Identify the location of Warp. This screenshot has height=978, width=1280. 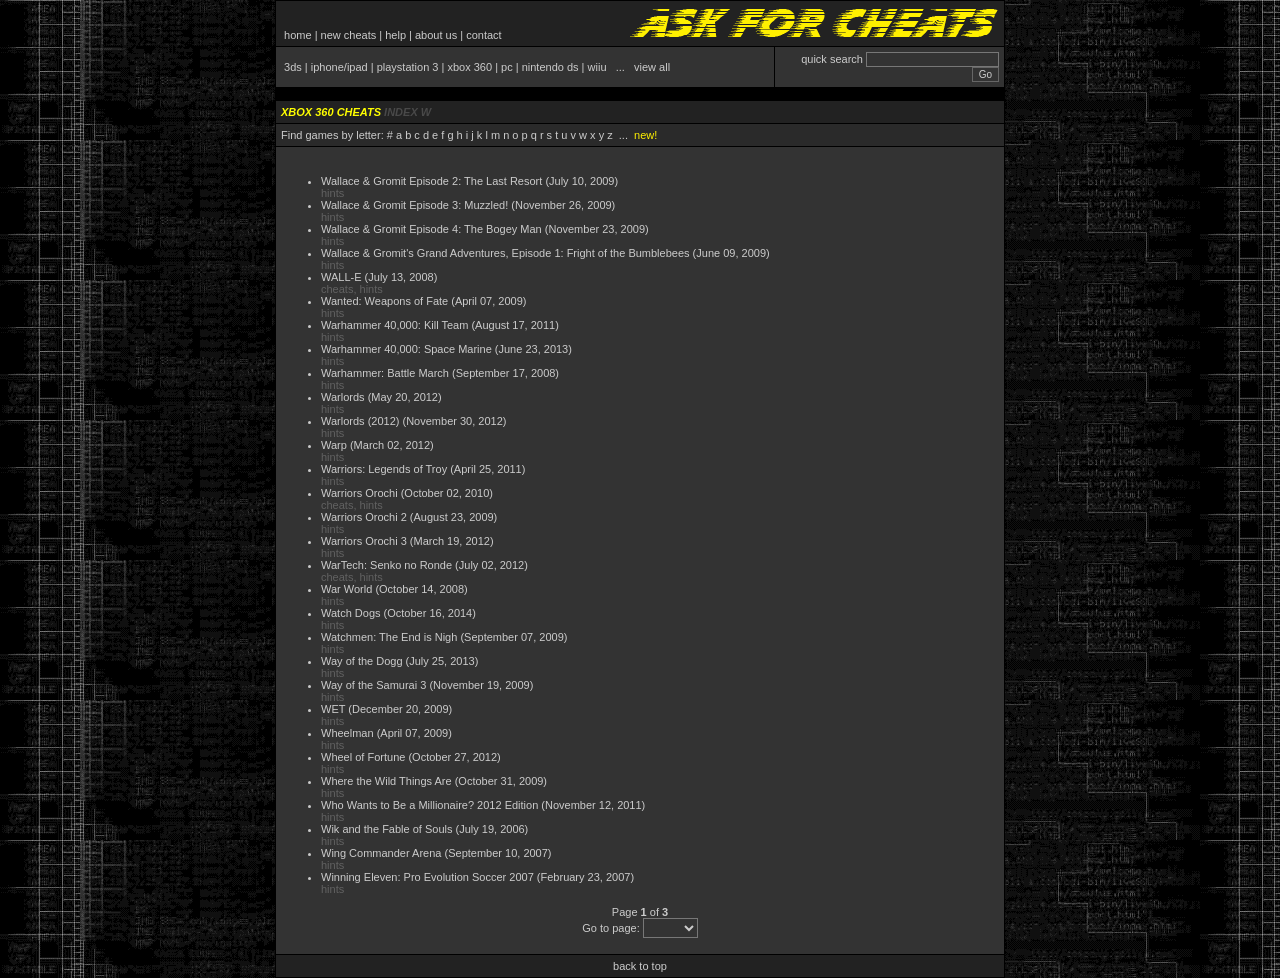
(334, 445).